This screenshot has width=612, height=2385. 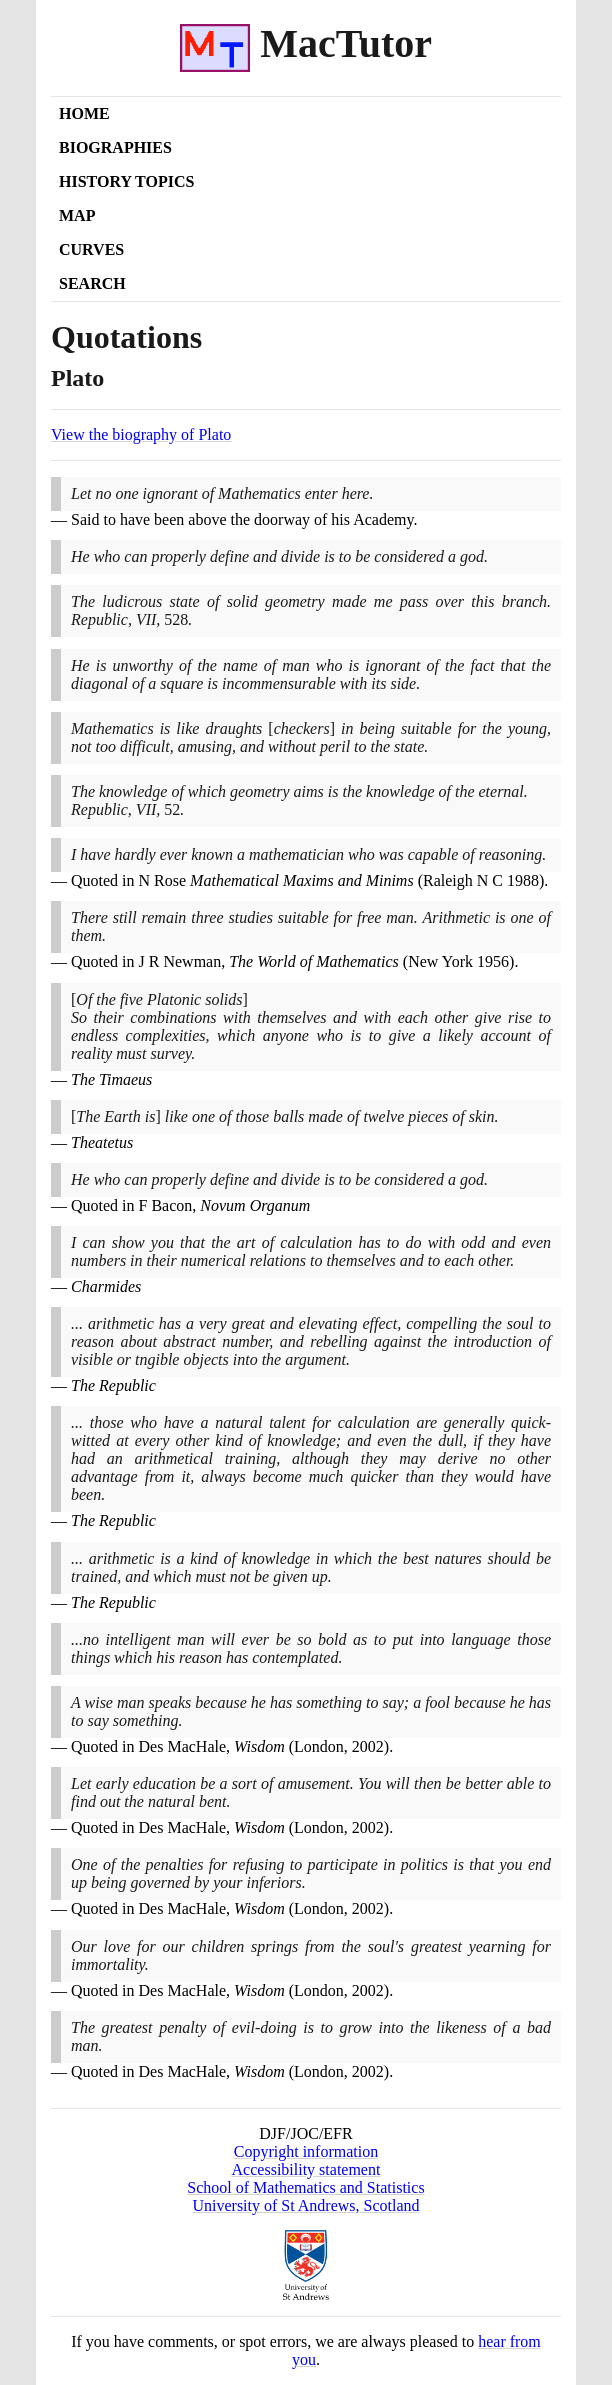 What do you see at coordinates (92, 283) in the screenshot?
I see `Search` at bounding box center [92, 283].